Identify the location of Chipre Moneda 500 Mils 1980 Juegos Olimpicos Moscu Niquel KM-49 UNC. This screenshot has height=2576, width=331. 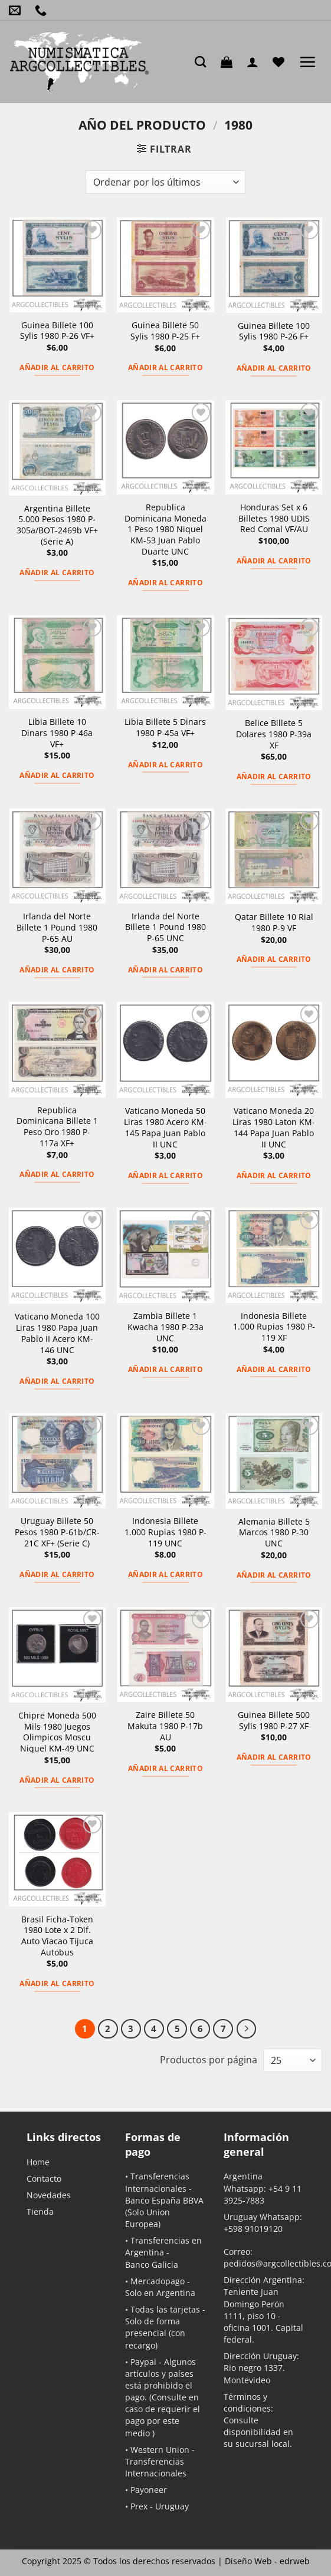
(57, 1732).